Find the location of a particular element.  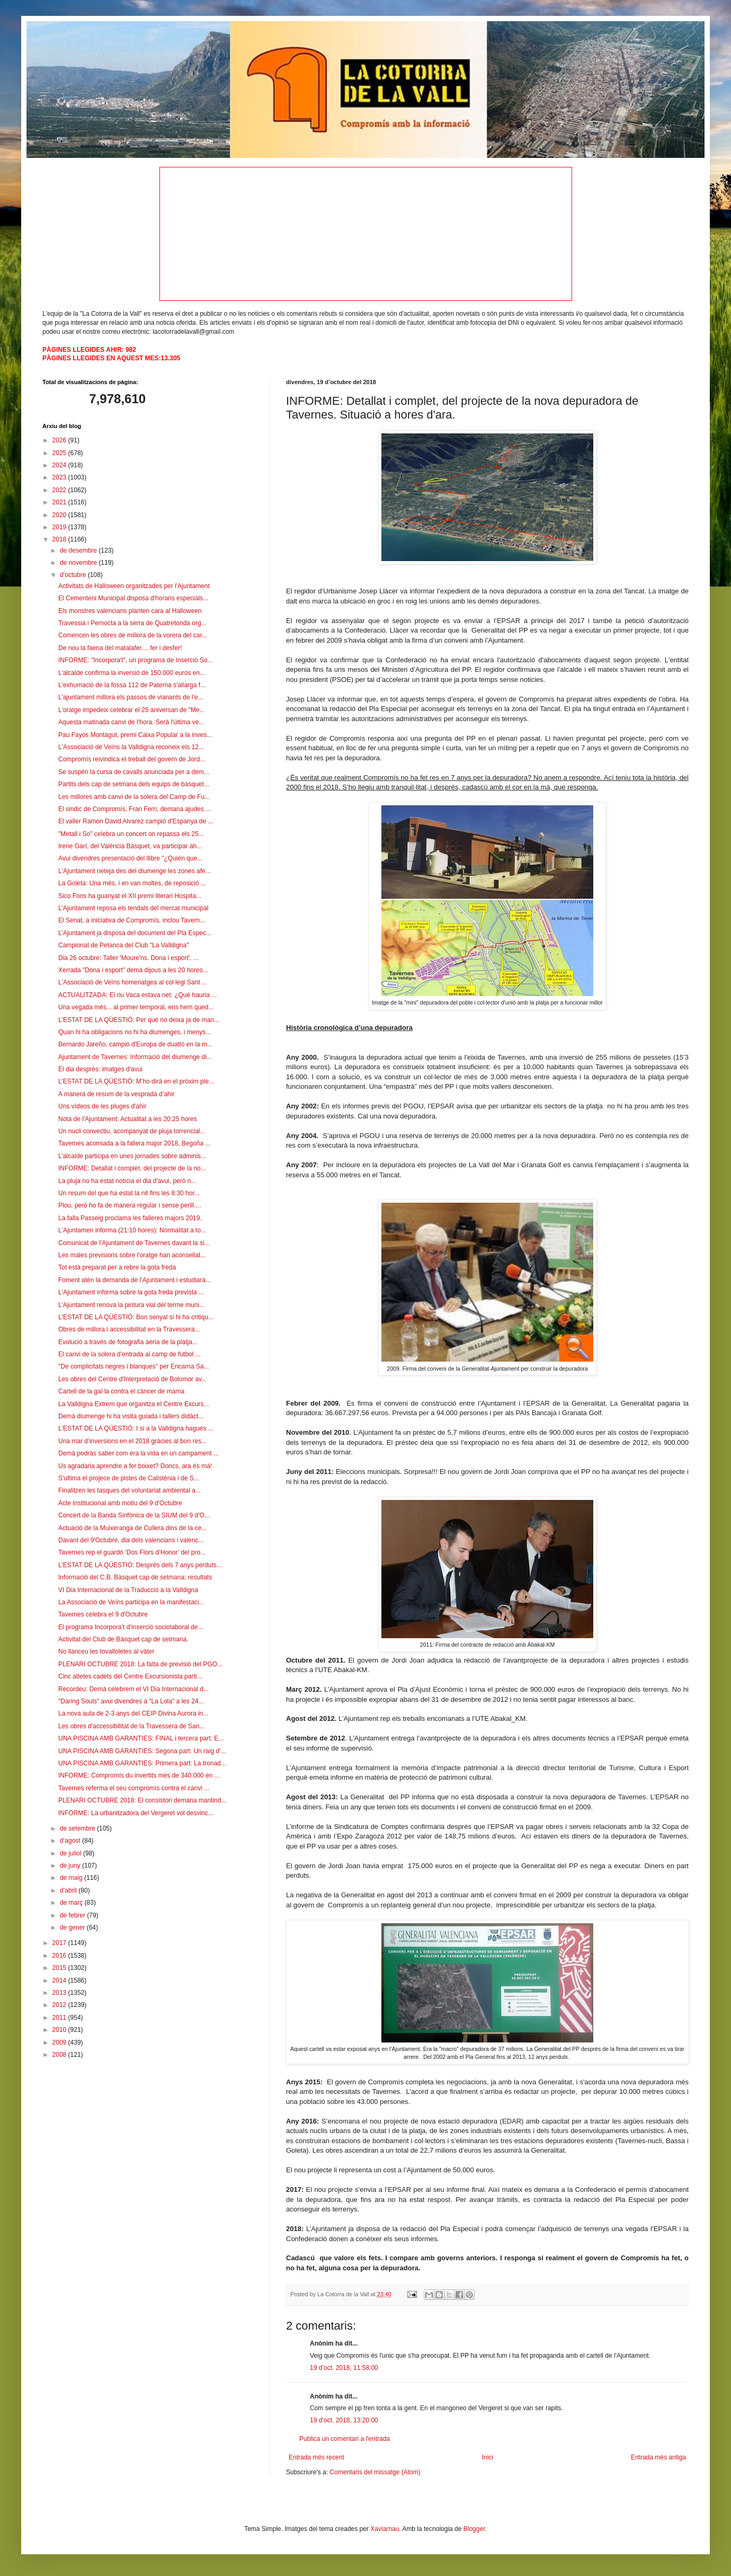

19 d’oct. 2018, 11:58:00 is located at coordinates (344, 2367).